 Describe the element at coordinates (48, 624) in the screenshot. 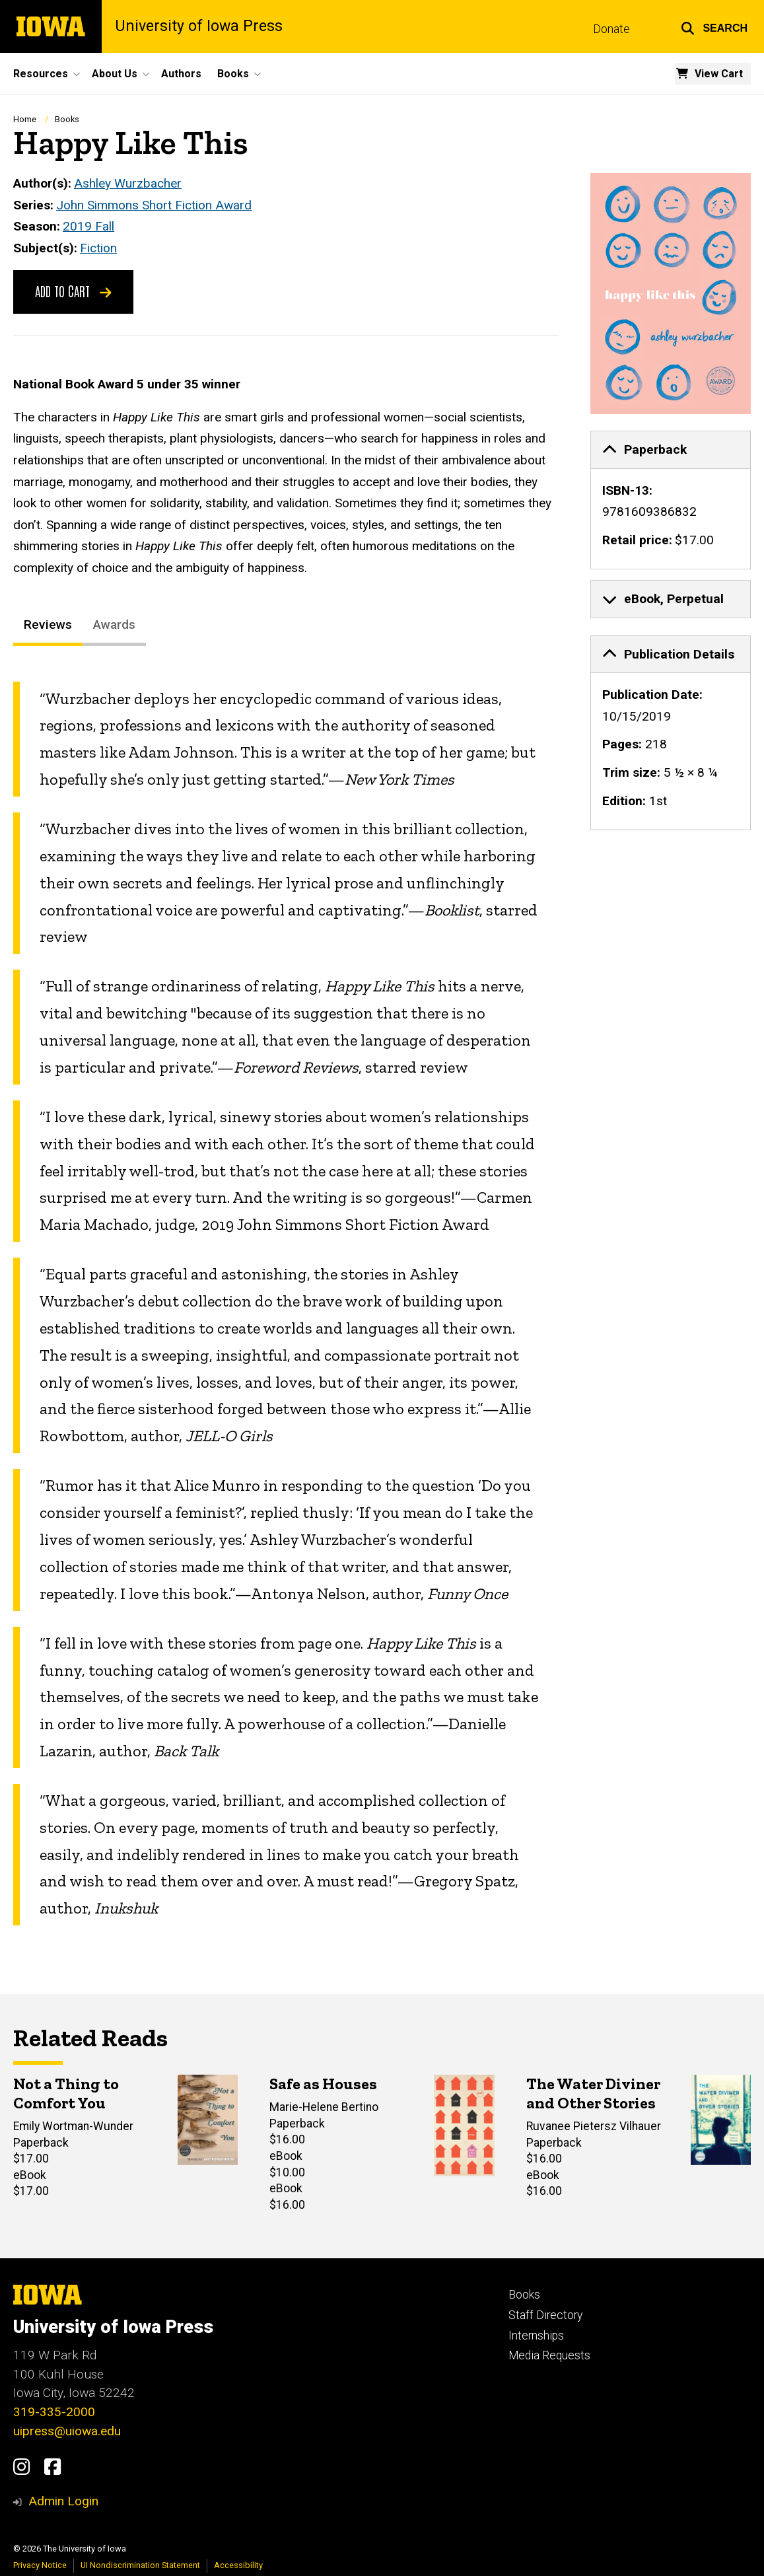

I see `Reviews [tab]` at that location.